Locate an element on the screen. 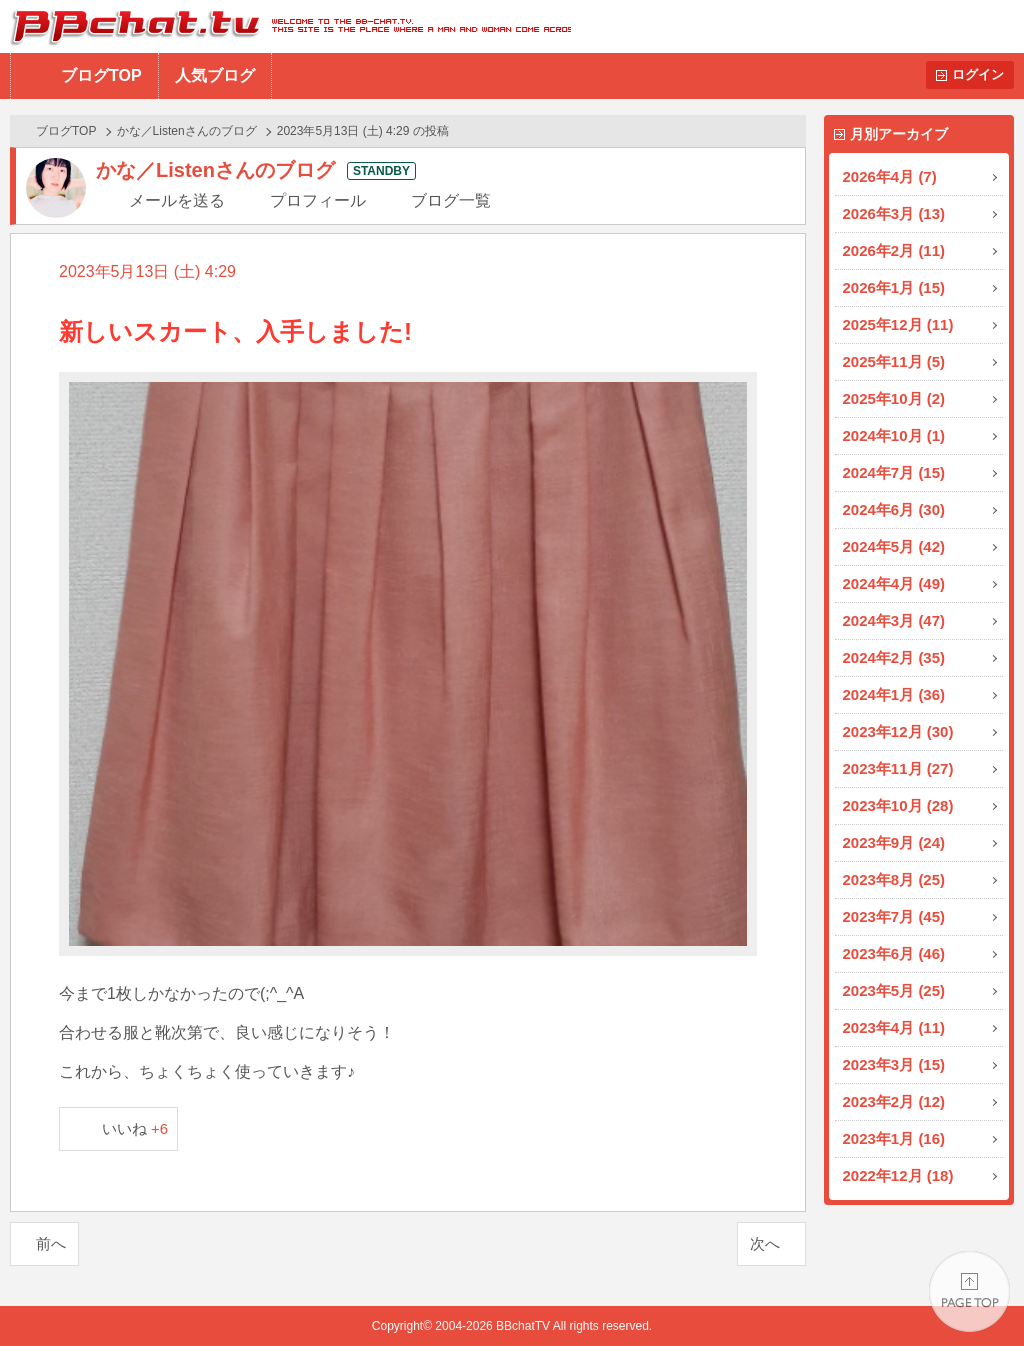 The image size is (1024, 1346). 2024年7月 (15) is located at coordinates (894, 472).